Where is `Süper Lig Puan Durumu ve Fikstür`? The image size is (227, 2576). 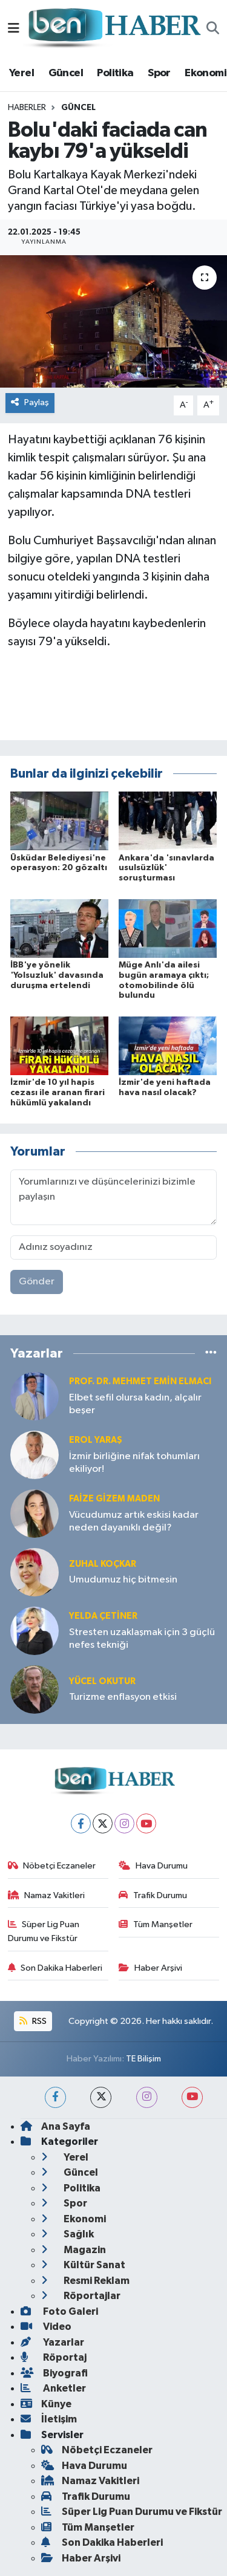
Süper Lig Puan Durumu ve Fikstür is located at coordinates (44, 1931).